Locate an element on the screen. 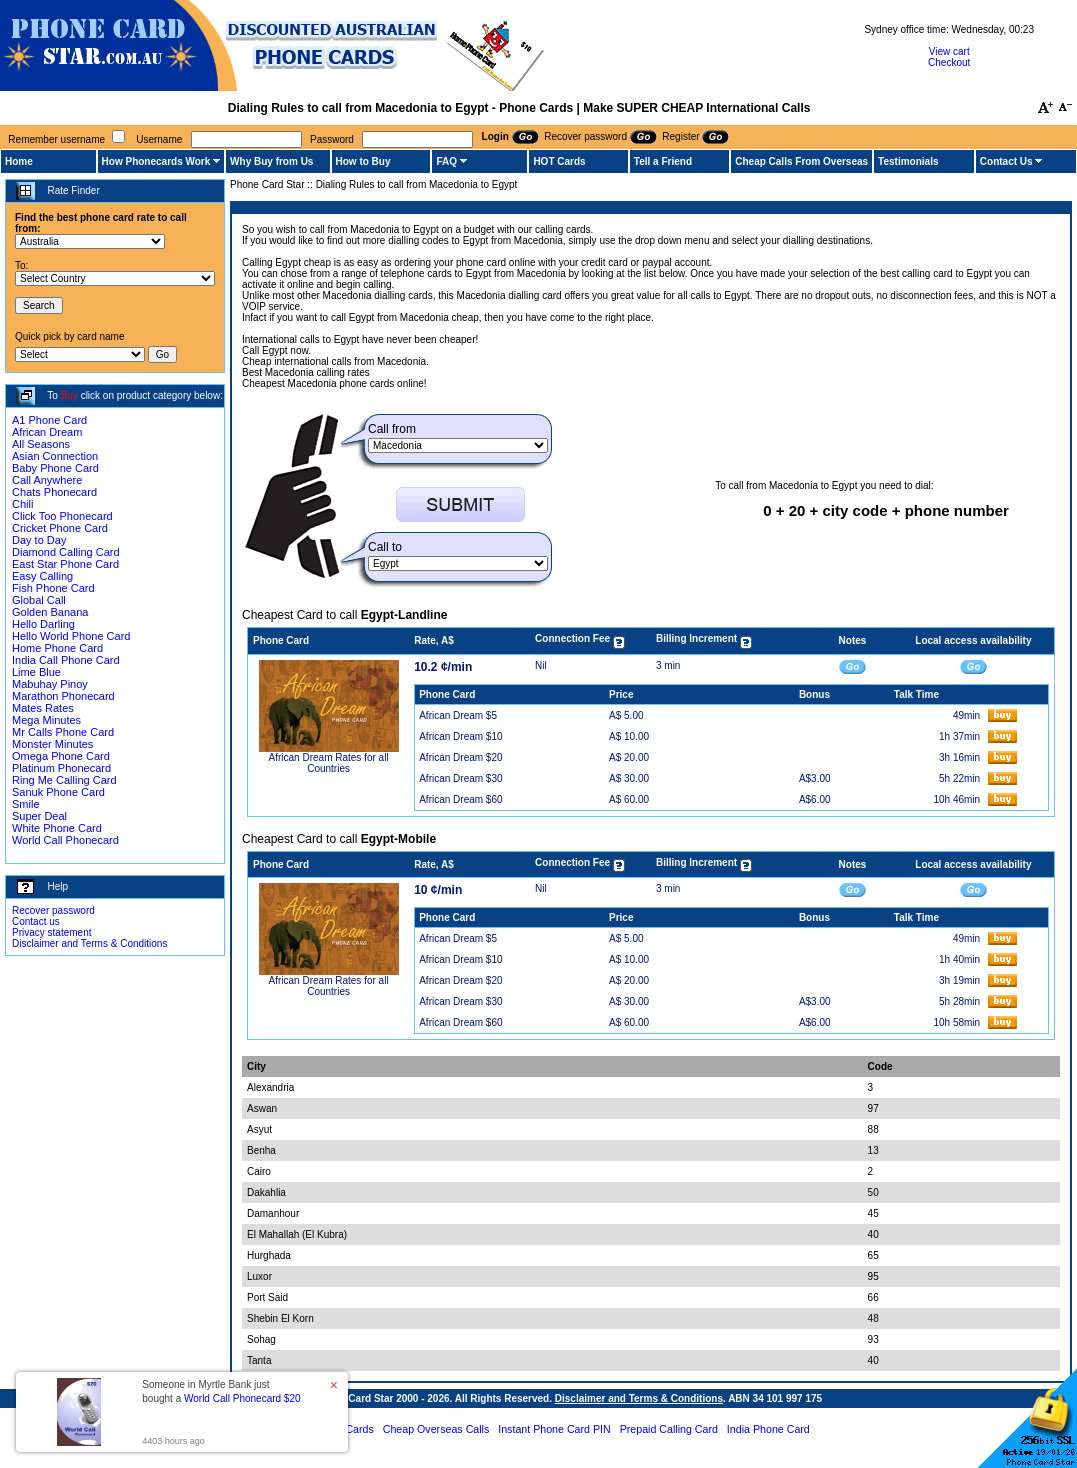  Call Anywhere is located at coordinates (47, 480).